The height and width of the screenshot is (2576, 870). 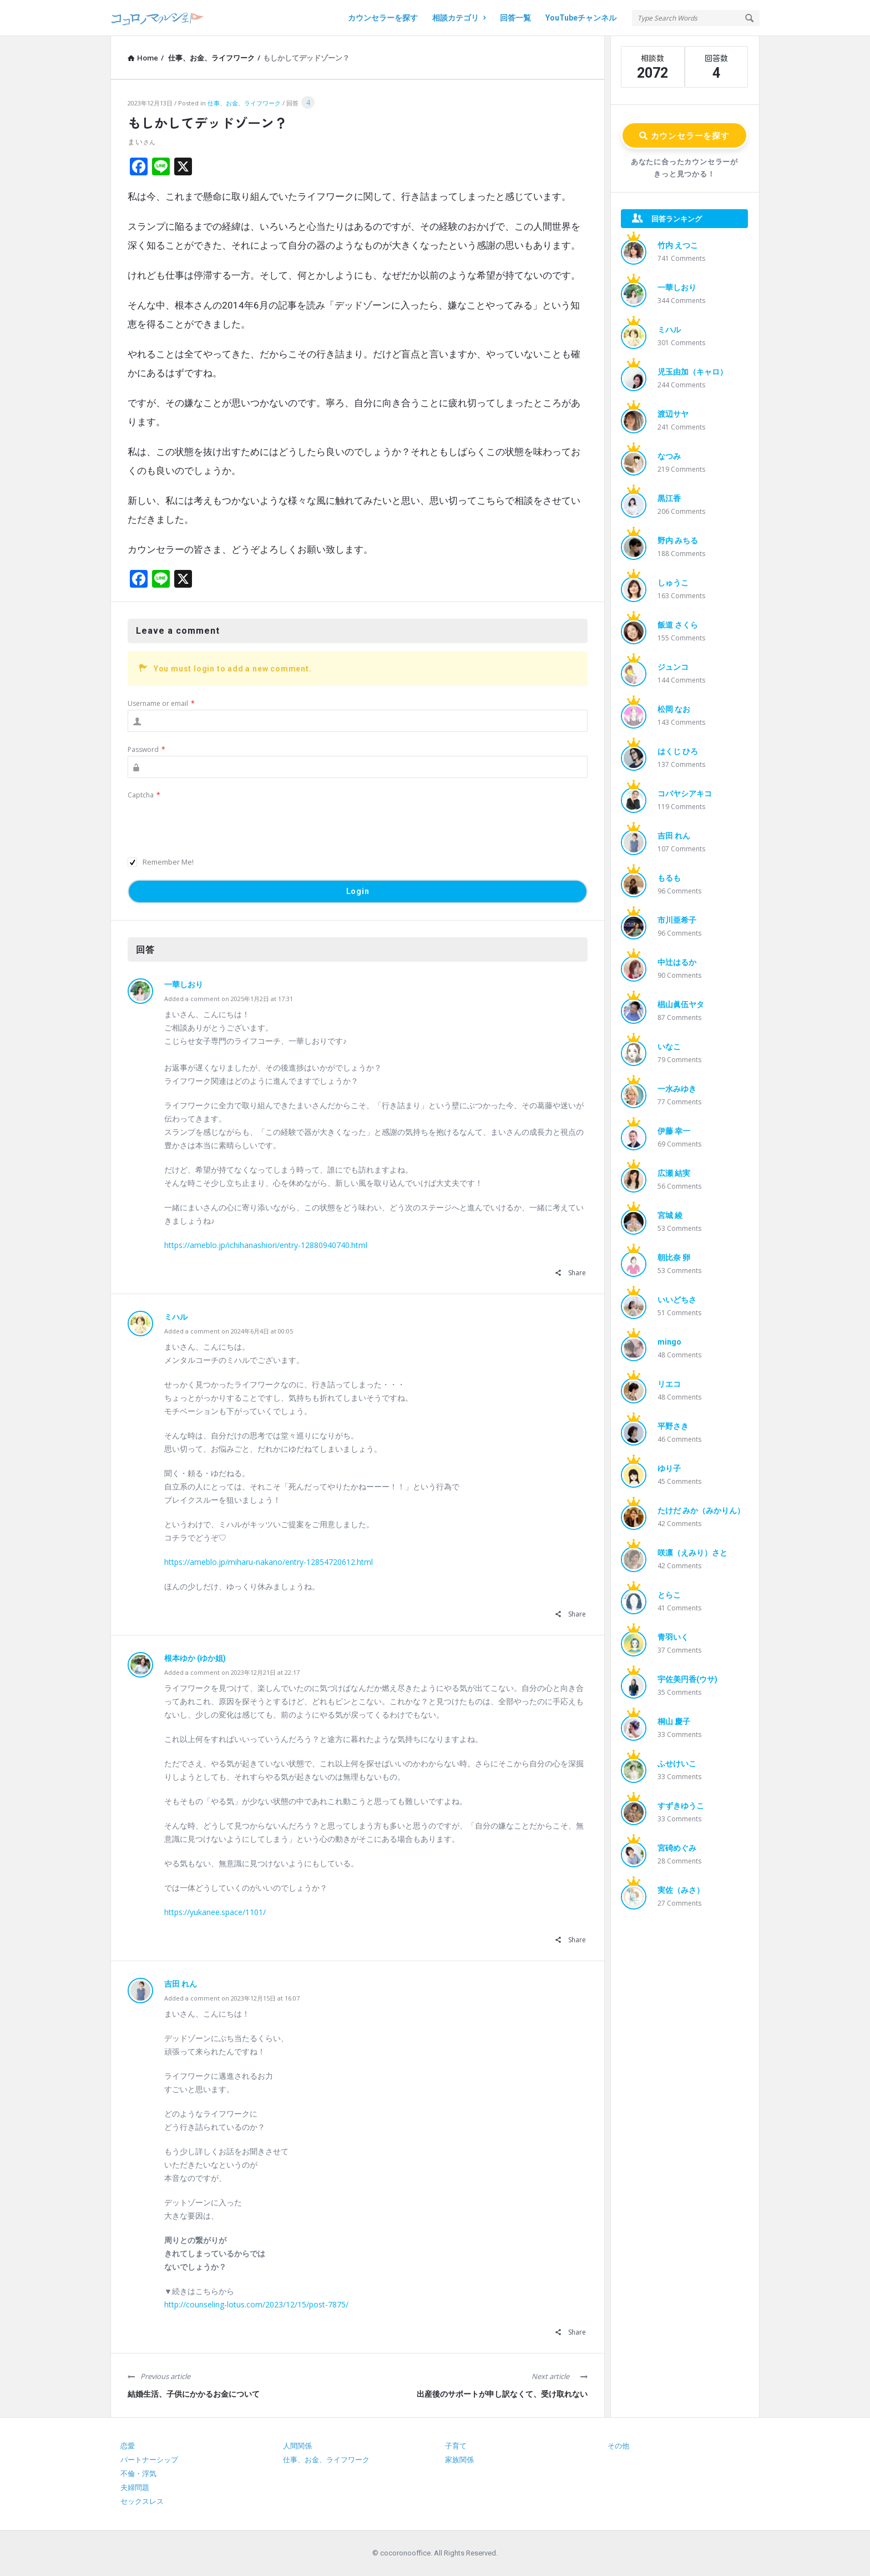 What do you see at coordinates (180, 1983) in the screenshot?
I see `吉田 れん` at bounding box center [180, 1983].